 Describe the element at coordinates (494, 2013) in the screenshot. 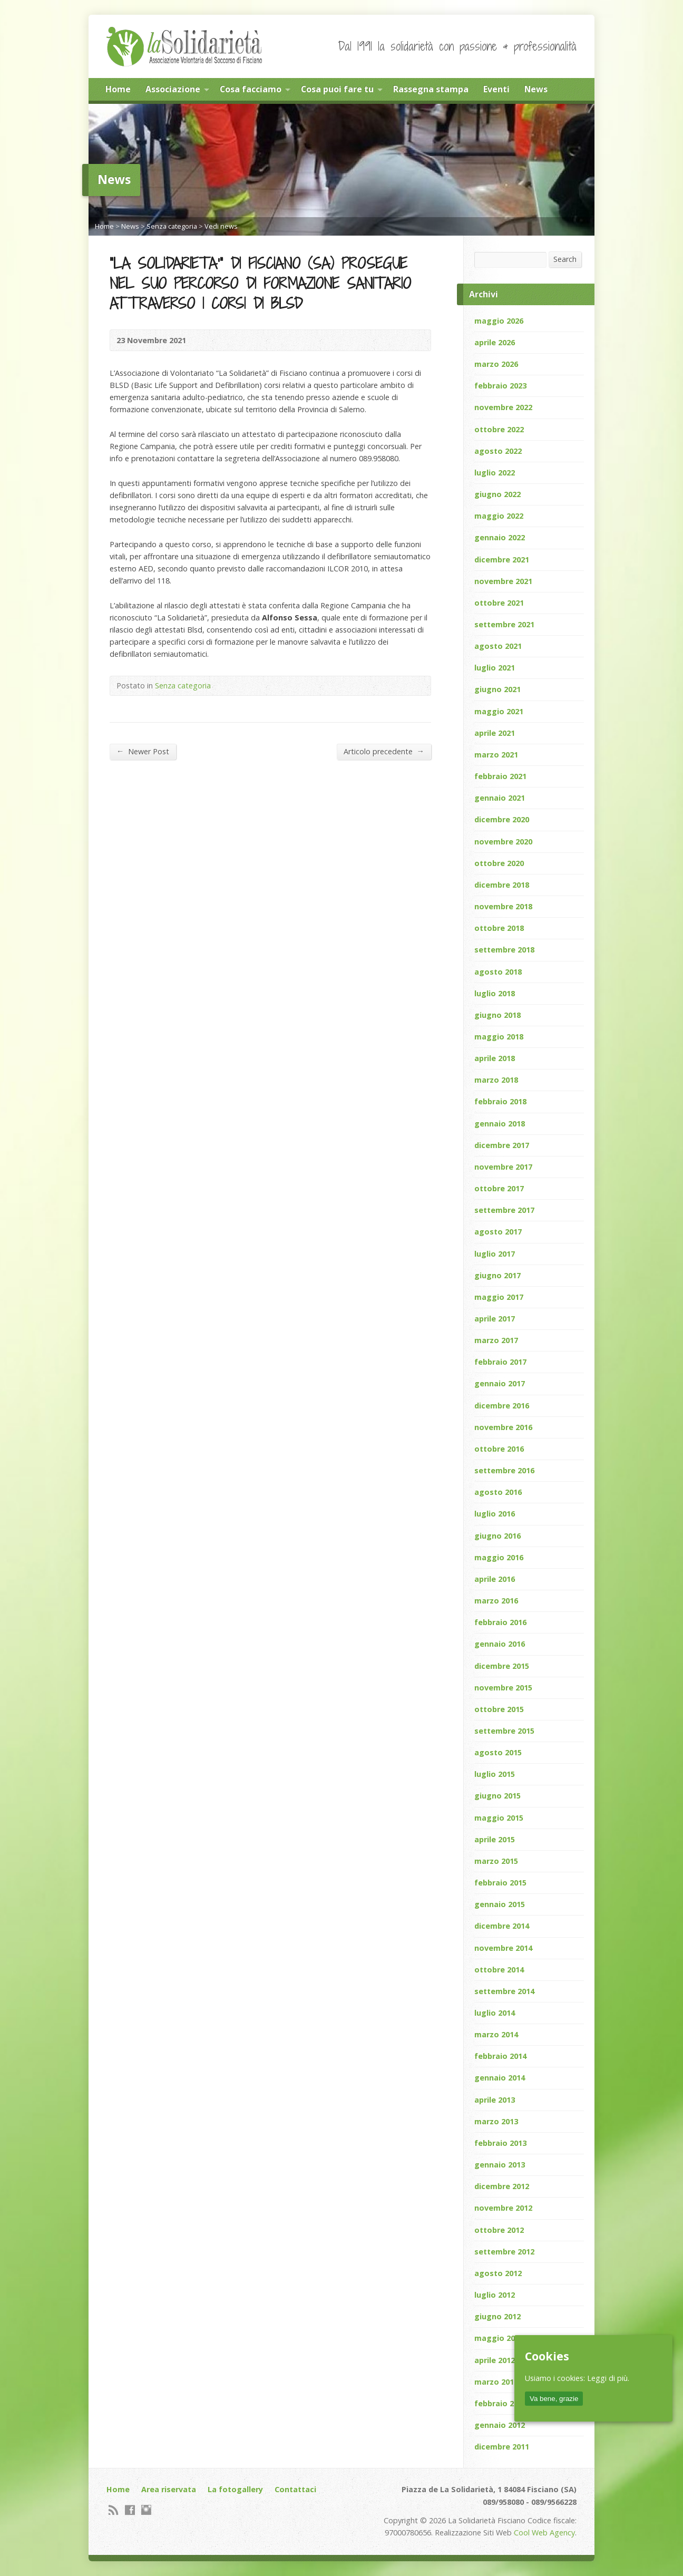

I see `luglio 2014` at that location.